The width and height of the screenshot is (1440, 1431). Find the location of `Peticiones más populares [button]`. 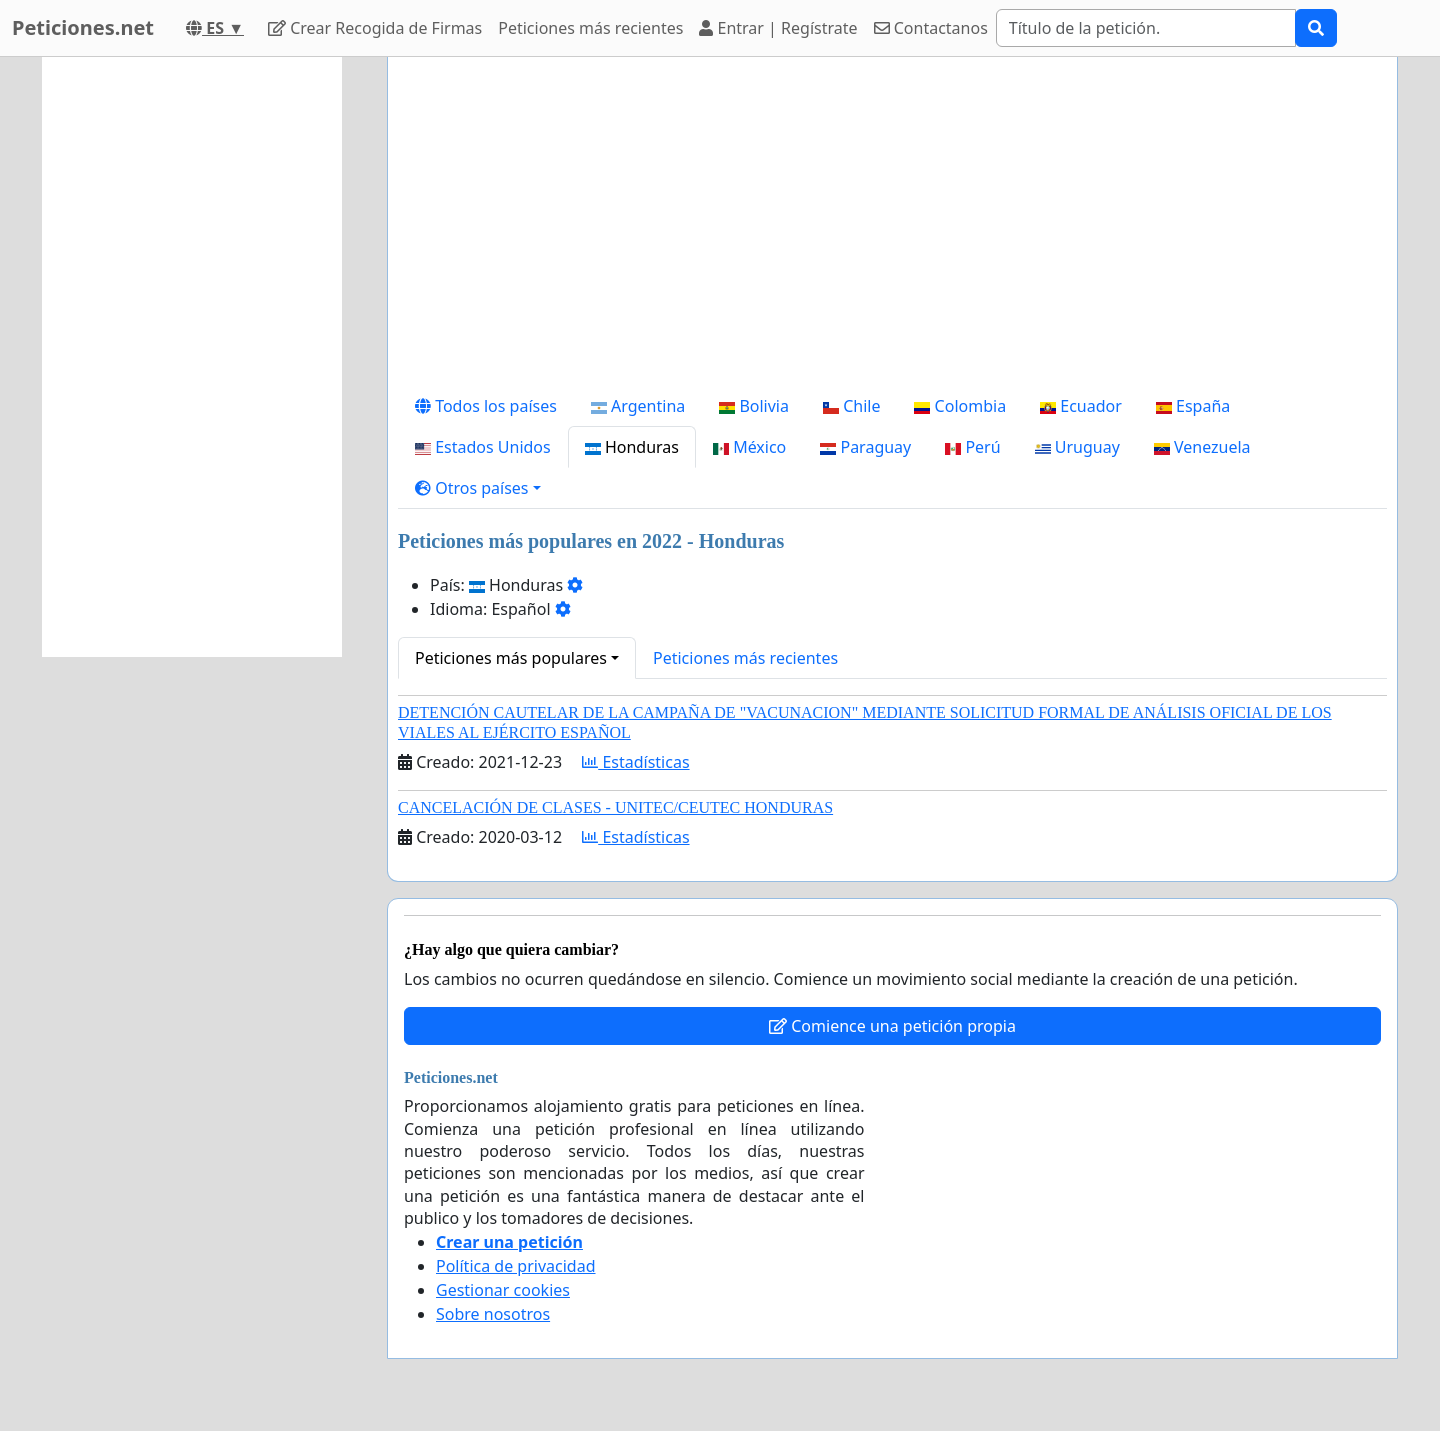

Peticiones más populares [button] is located at coordinates (511, 658).